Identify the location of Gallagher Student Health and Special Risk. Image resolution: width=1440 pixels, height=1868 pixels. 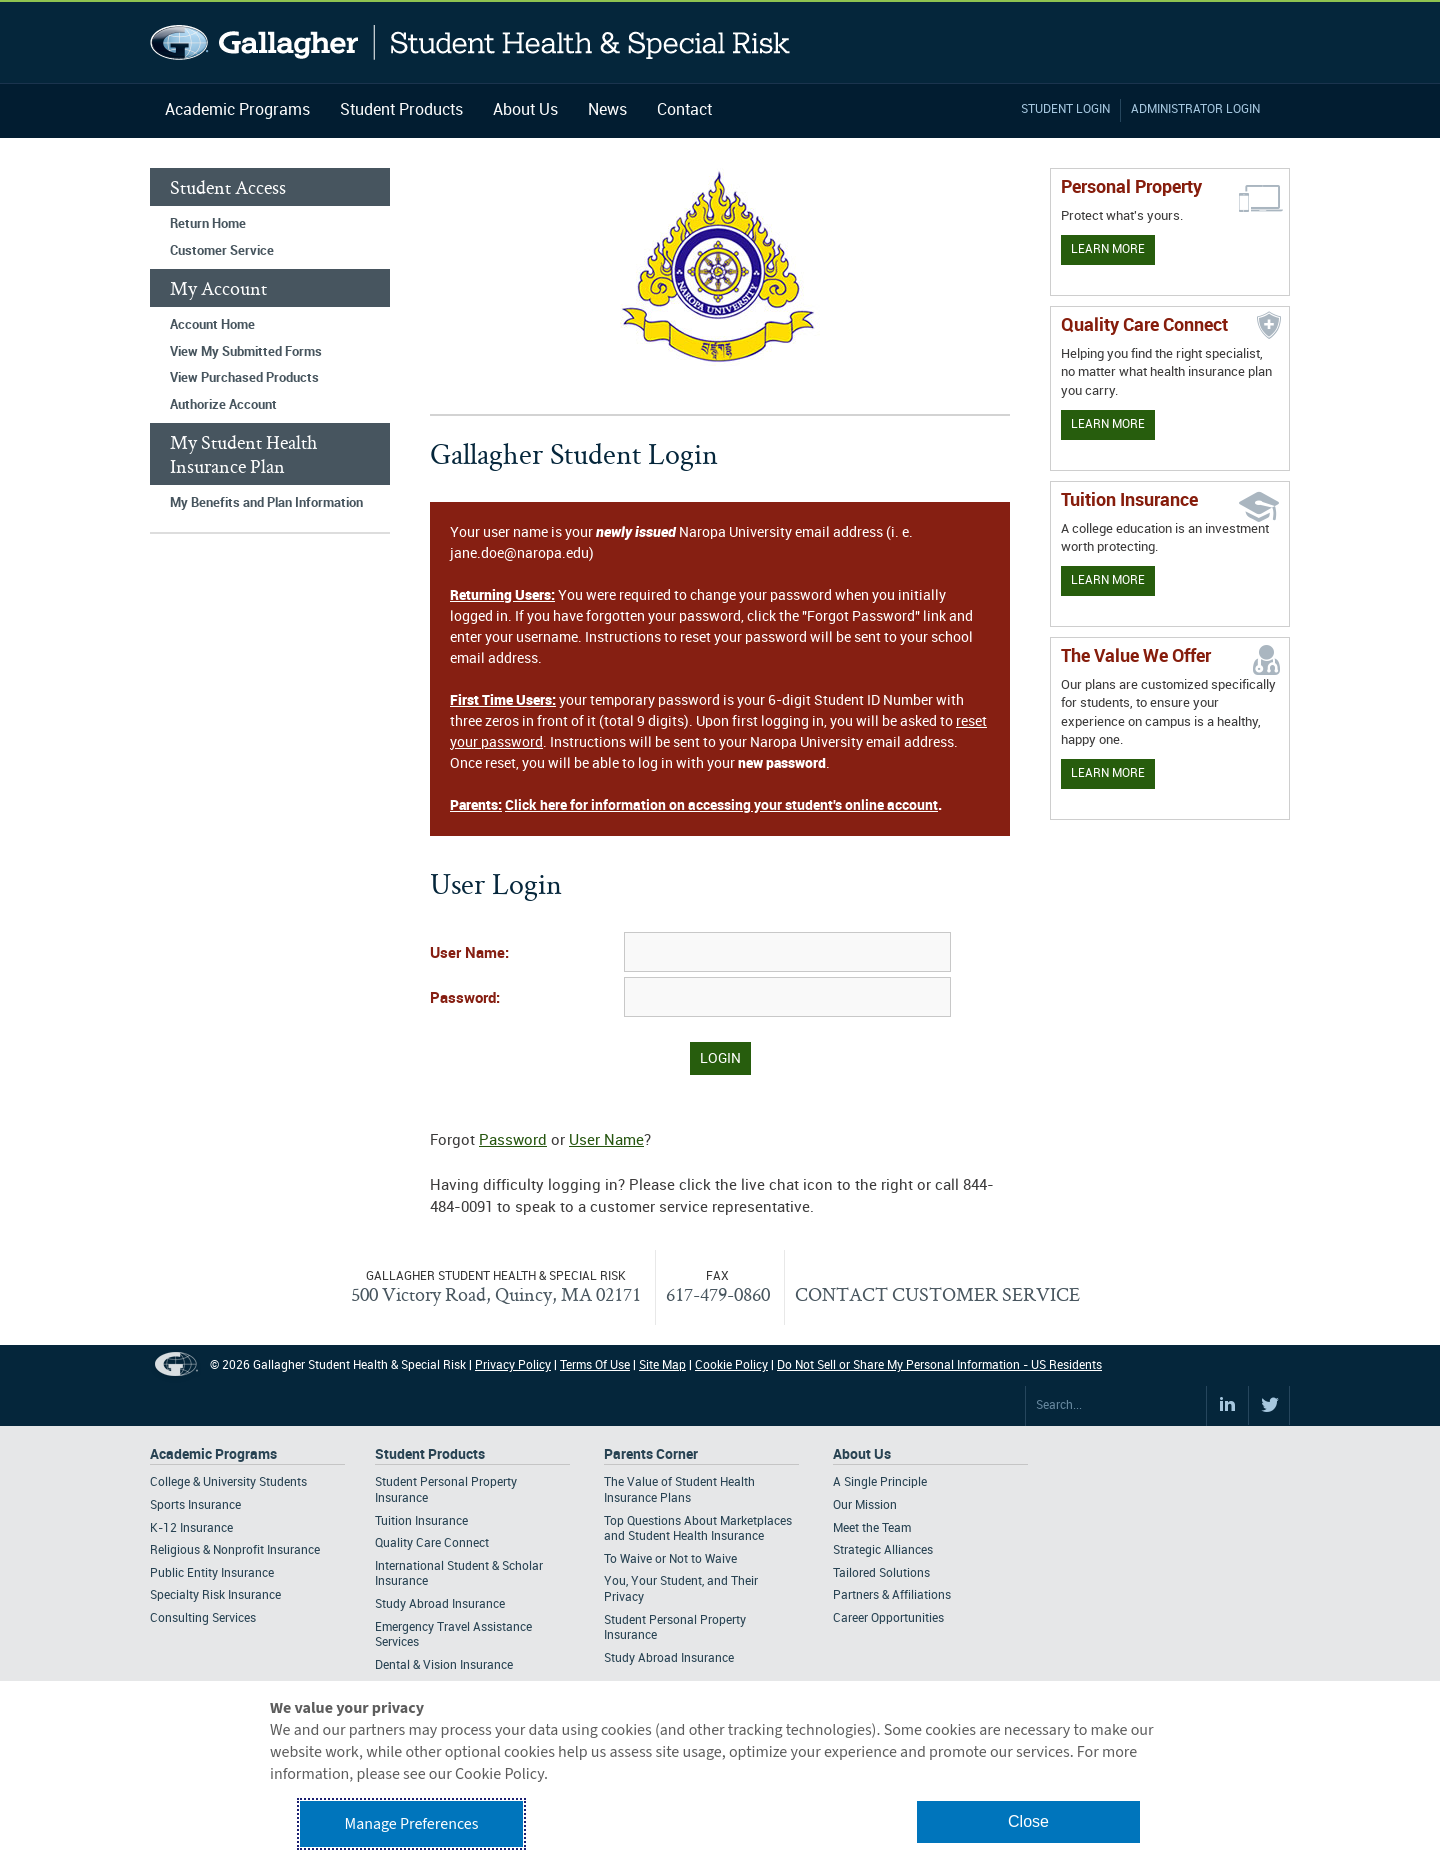
(470, 42).